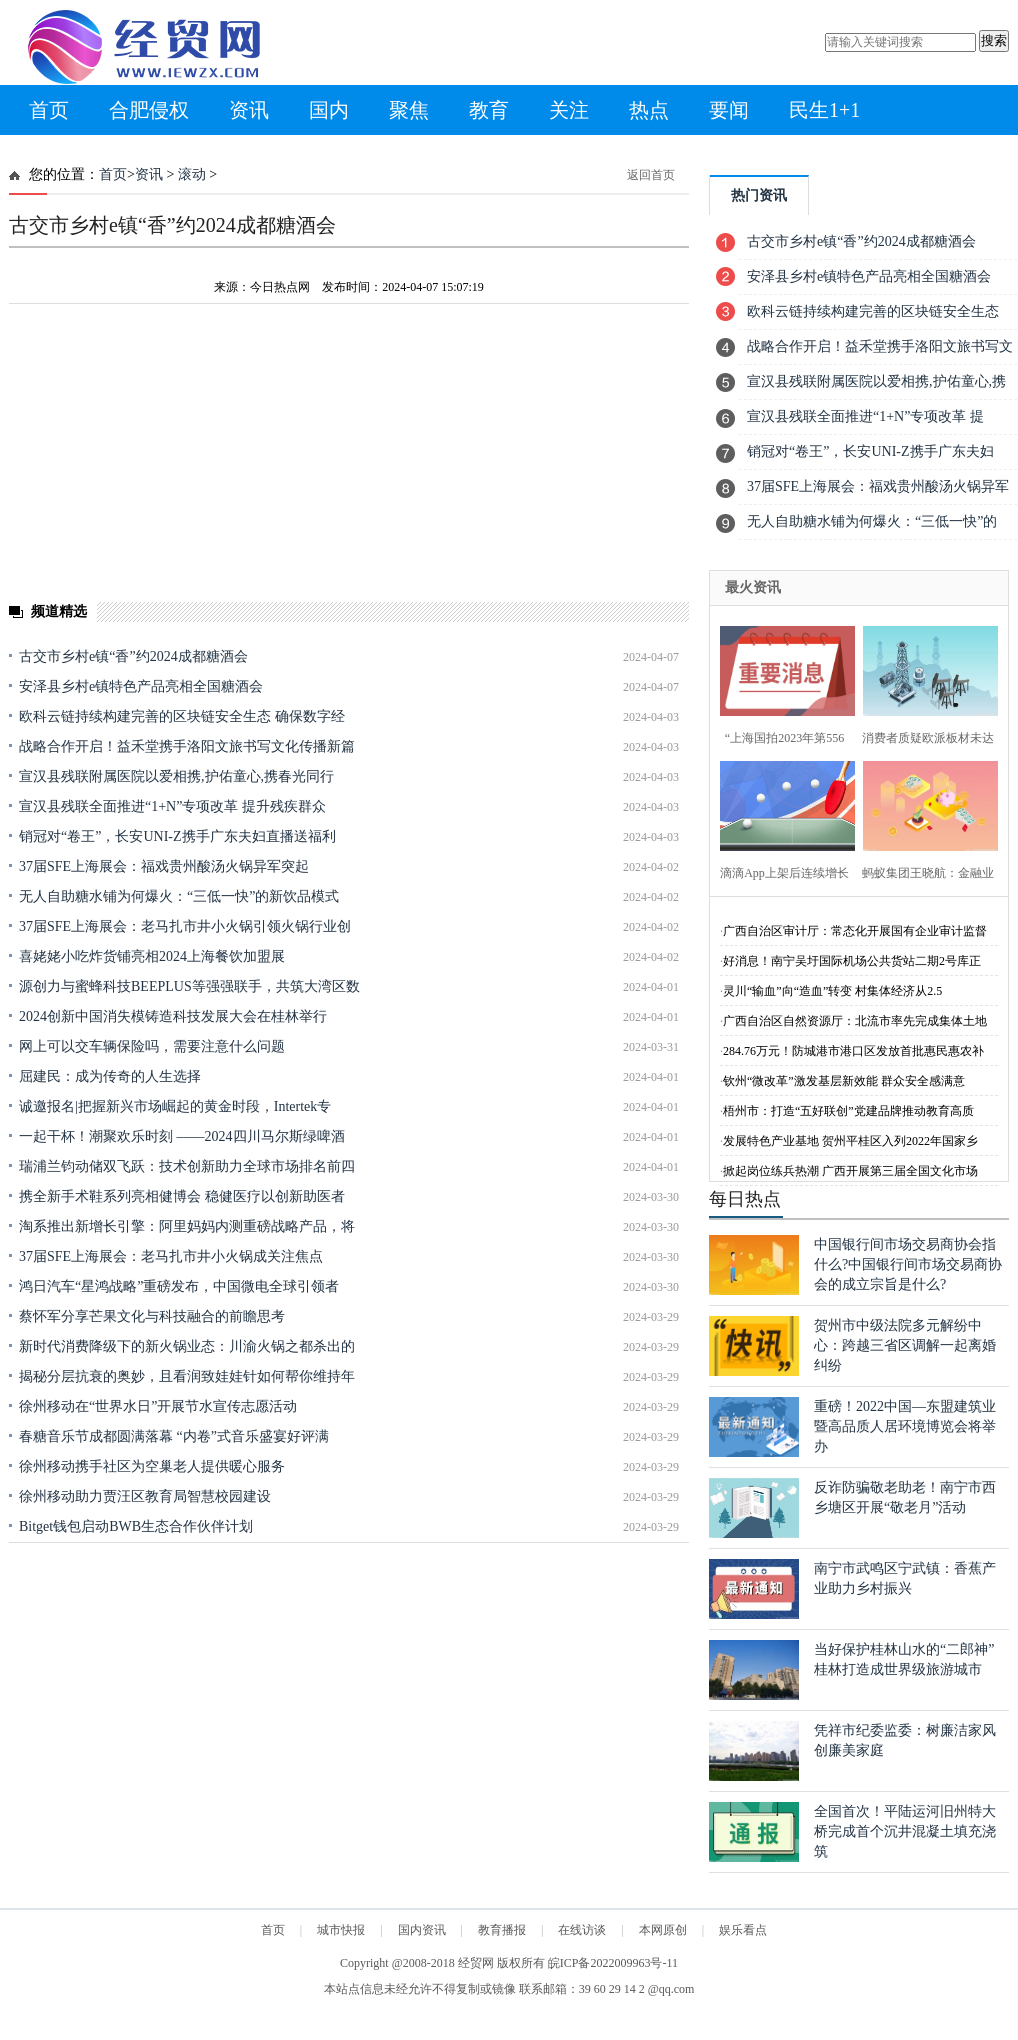 Image resolution: width=1018 pixels, height=2040 pixels. I want to click on 热点, so click(649, 110).